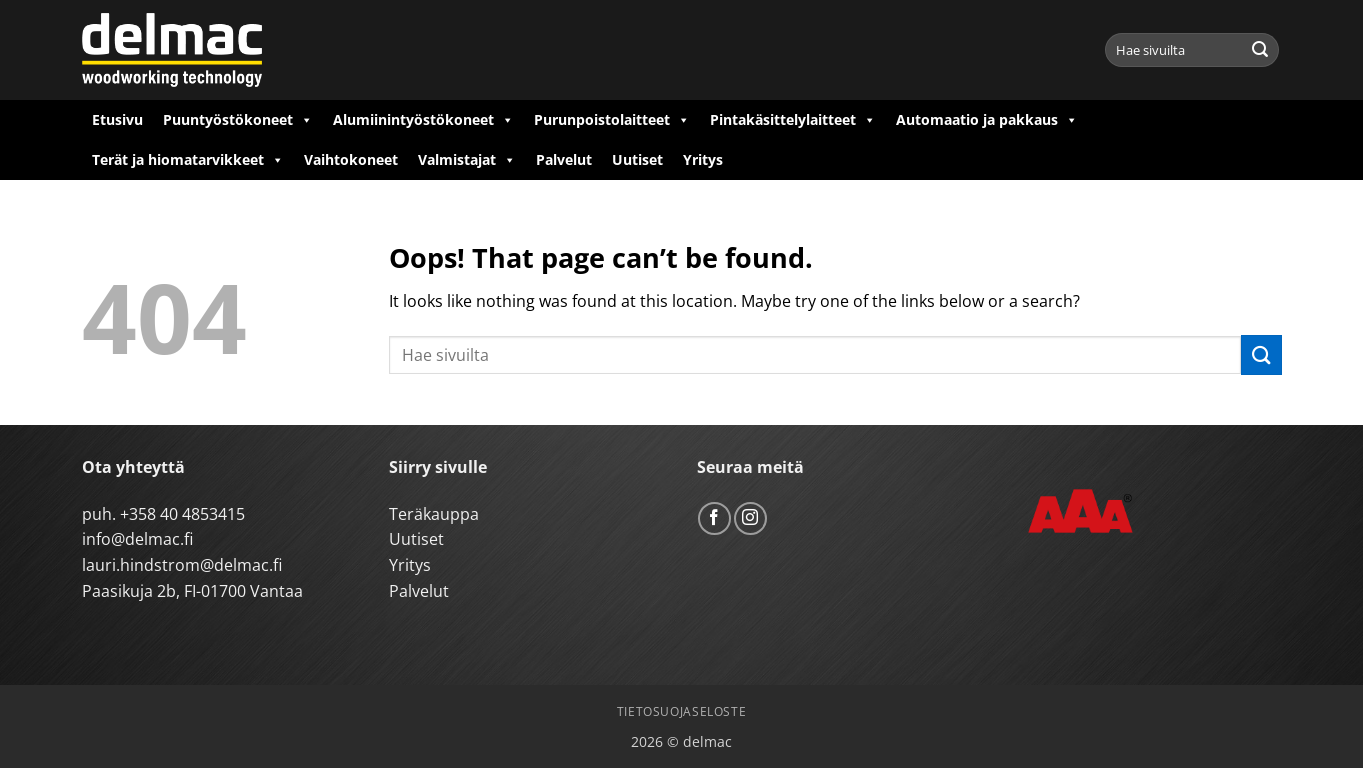 Image resolution: width=1363 pixels, height=768 pixels. What do you see at coordinates (703, 159) in the screenshot?
I see `Yritys` at bounding box center [703, 159].